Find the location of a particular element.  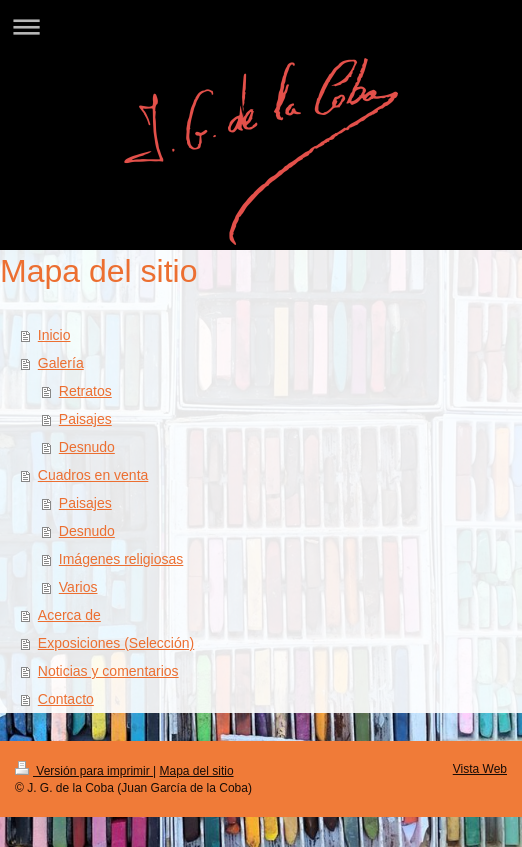

Mapa del sitio is located at coordinates (197, 771).